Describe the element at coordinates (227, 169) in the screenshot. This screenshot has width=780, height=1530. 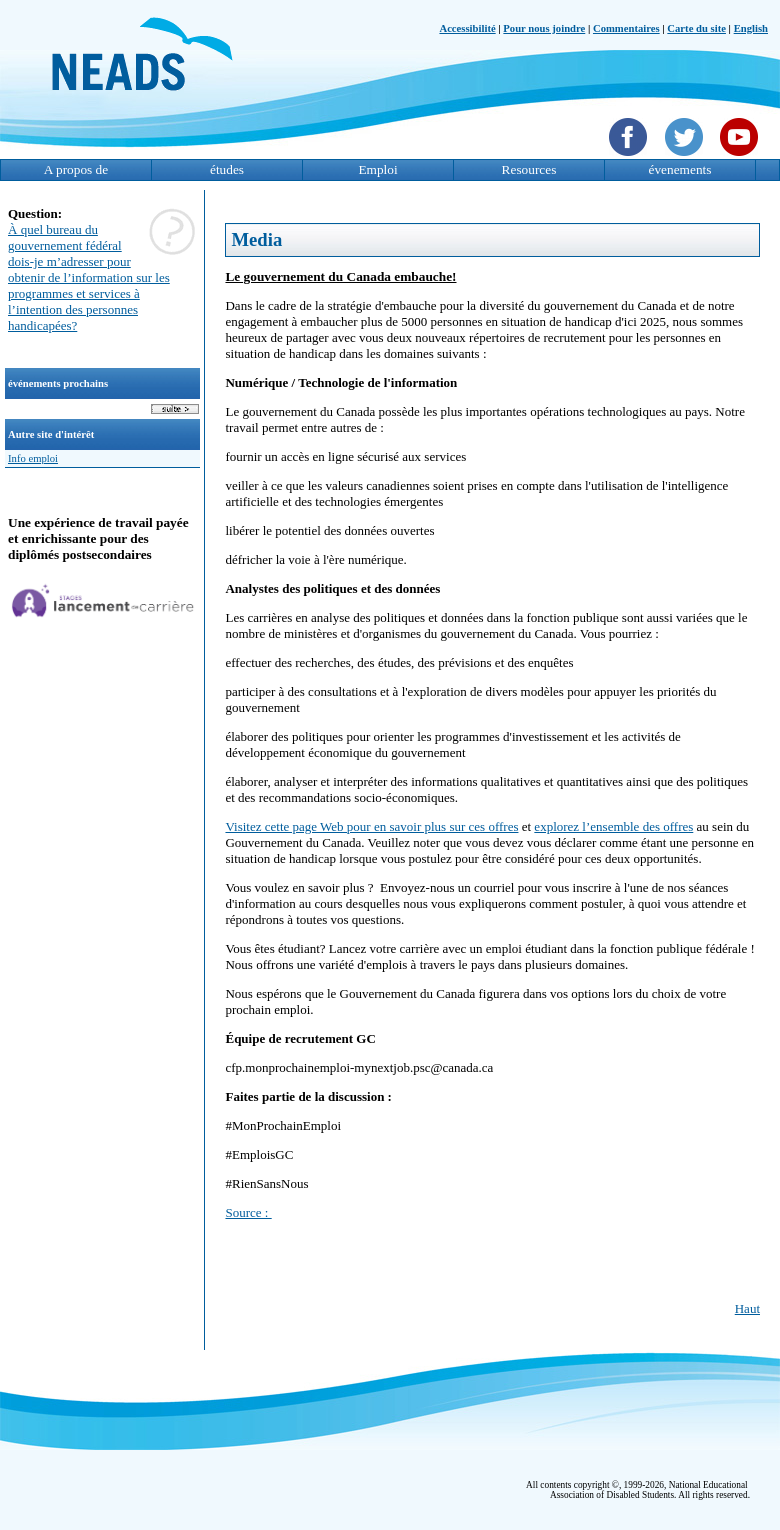
I see `études` at that location.